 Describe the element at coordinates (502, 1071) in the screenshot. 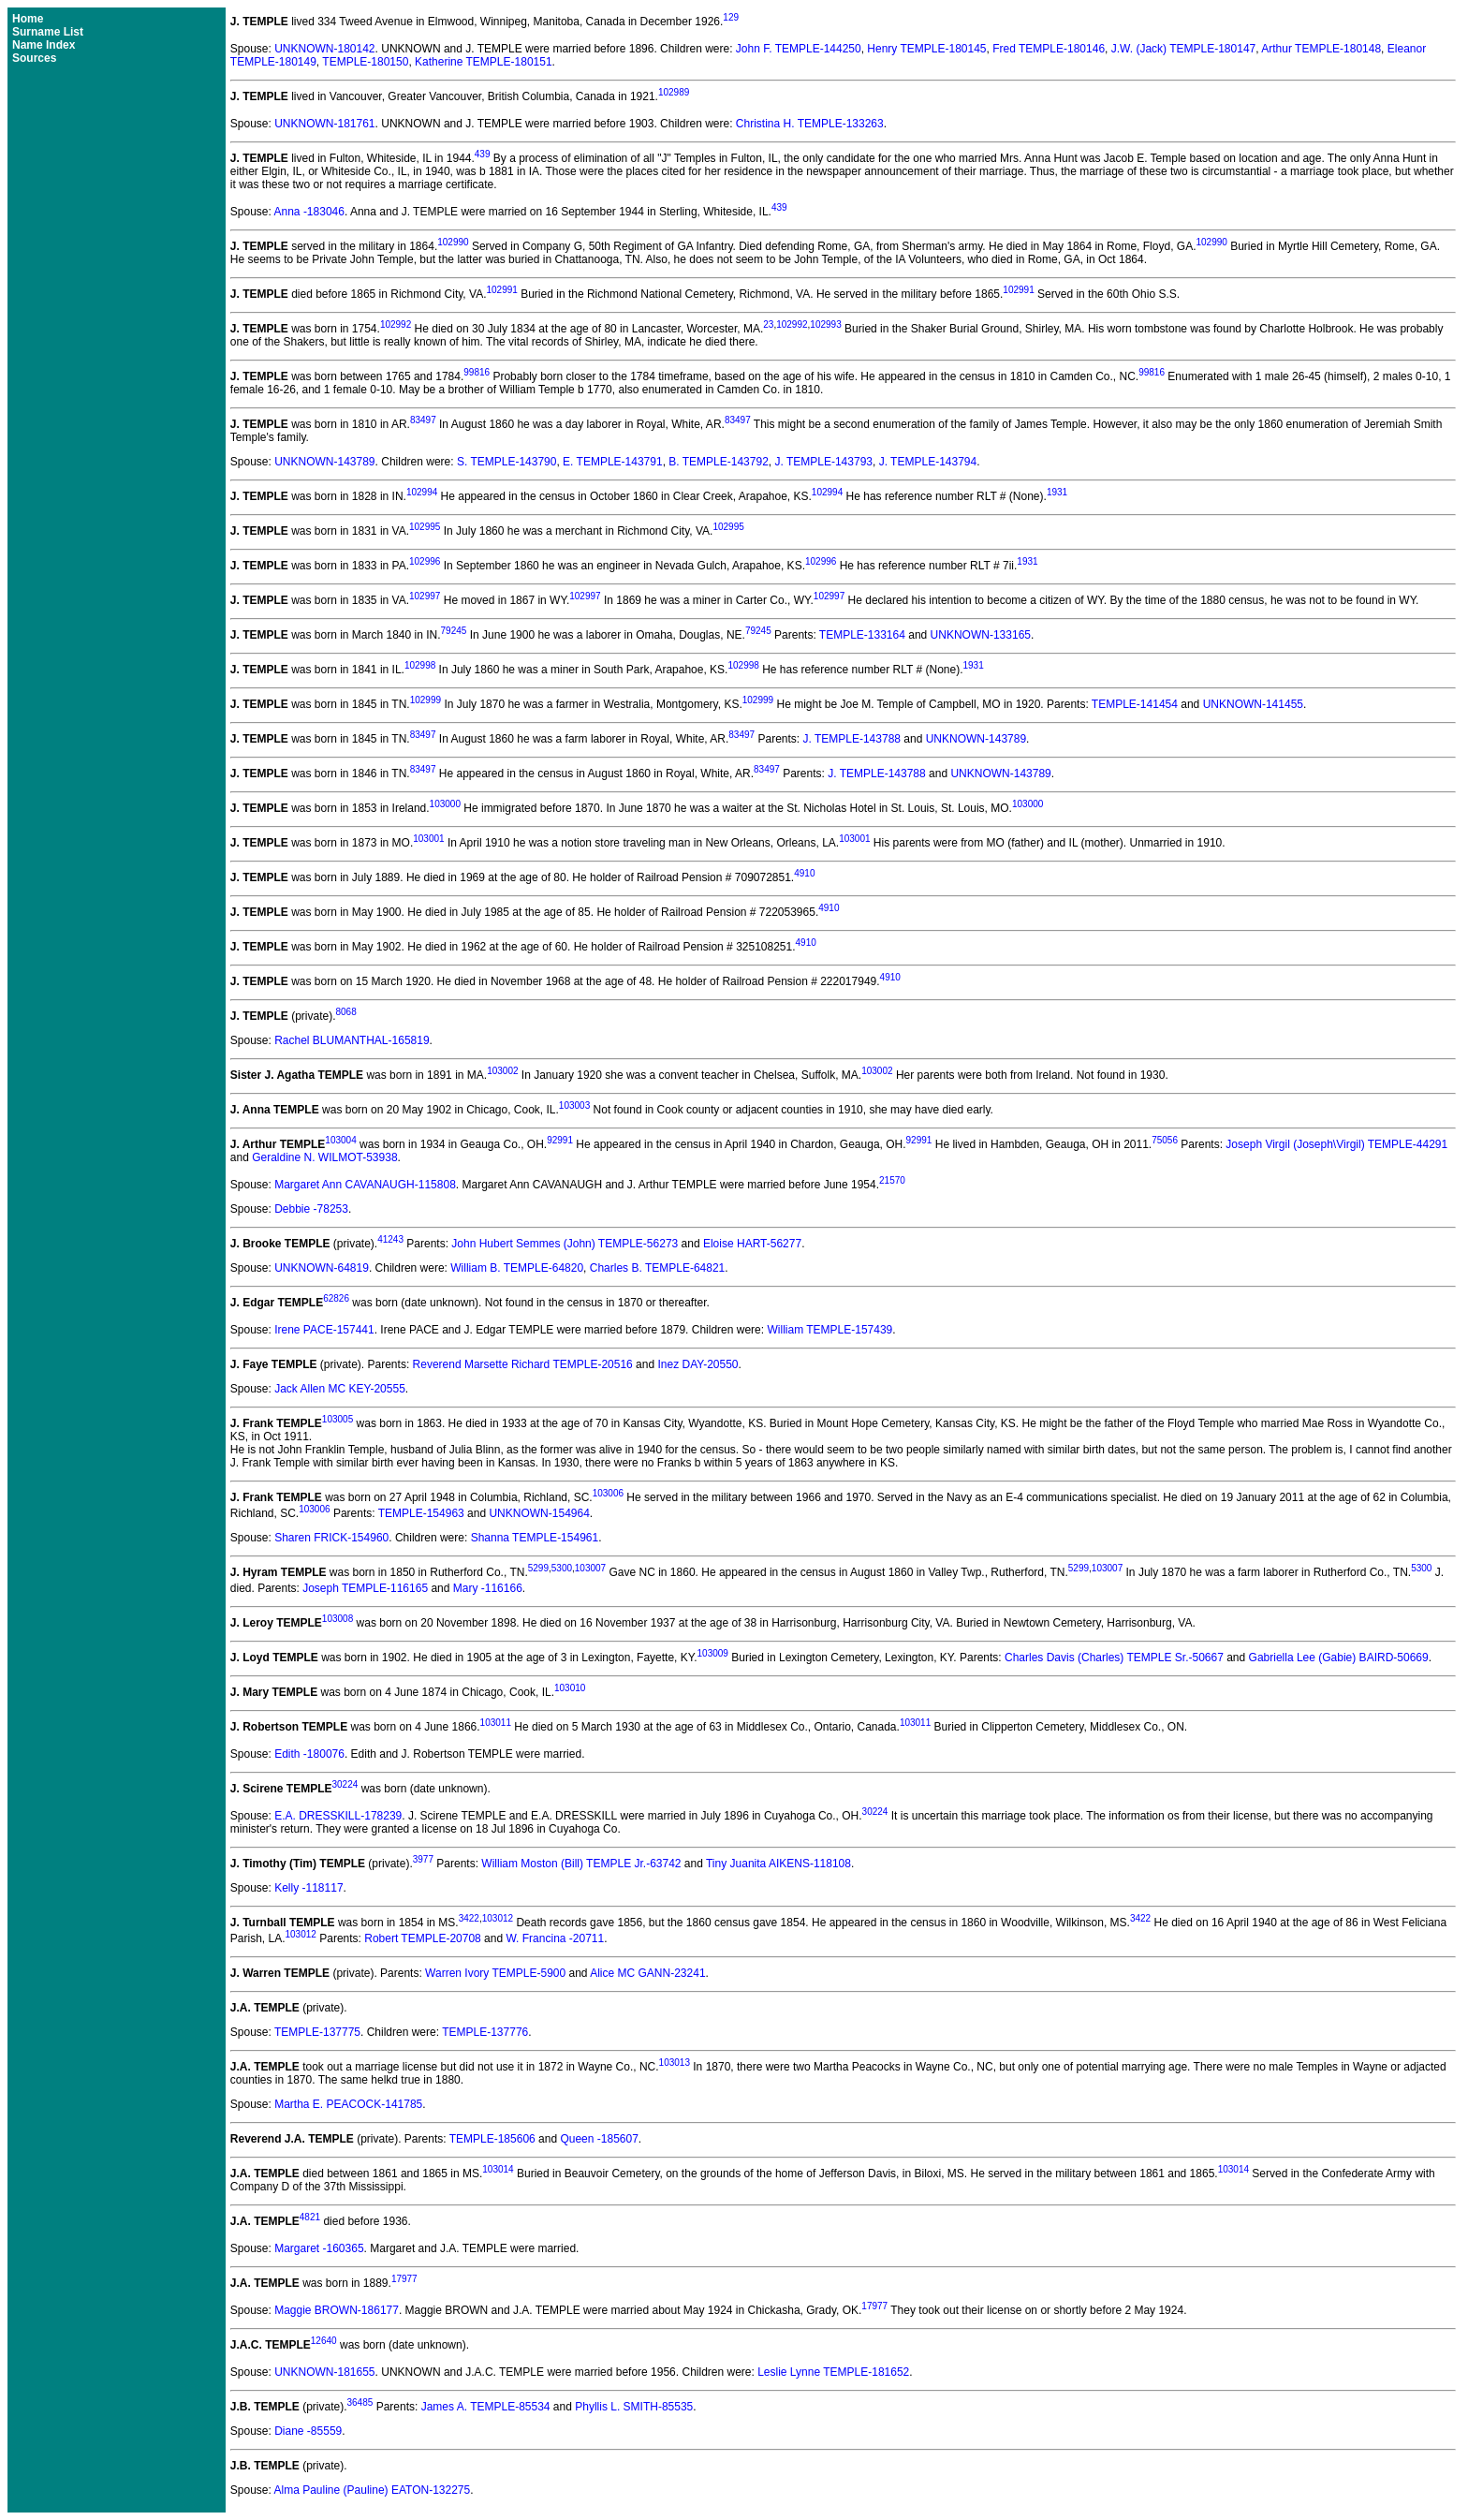

I see `103002` at that location.